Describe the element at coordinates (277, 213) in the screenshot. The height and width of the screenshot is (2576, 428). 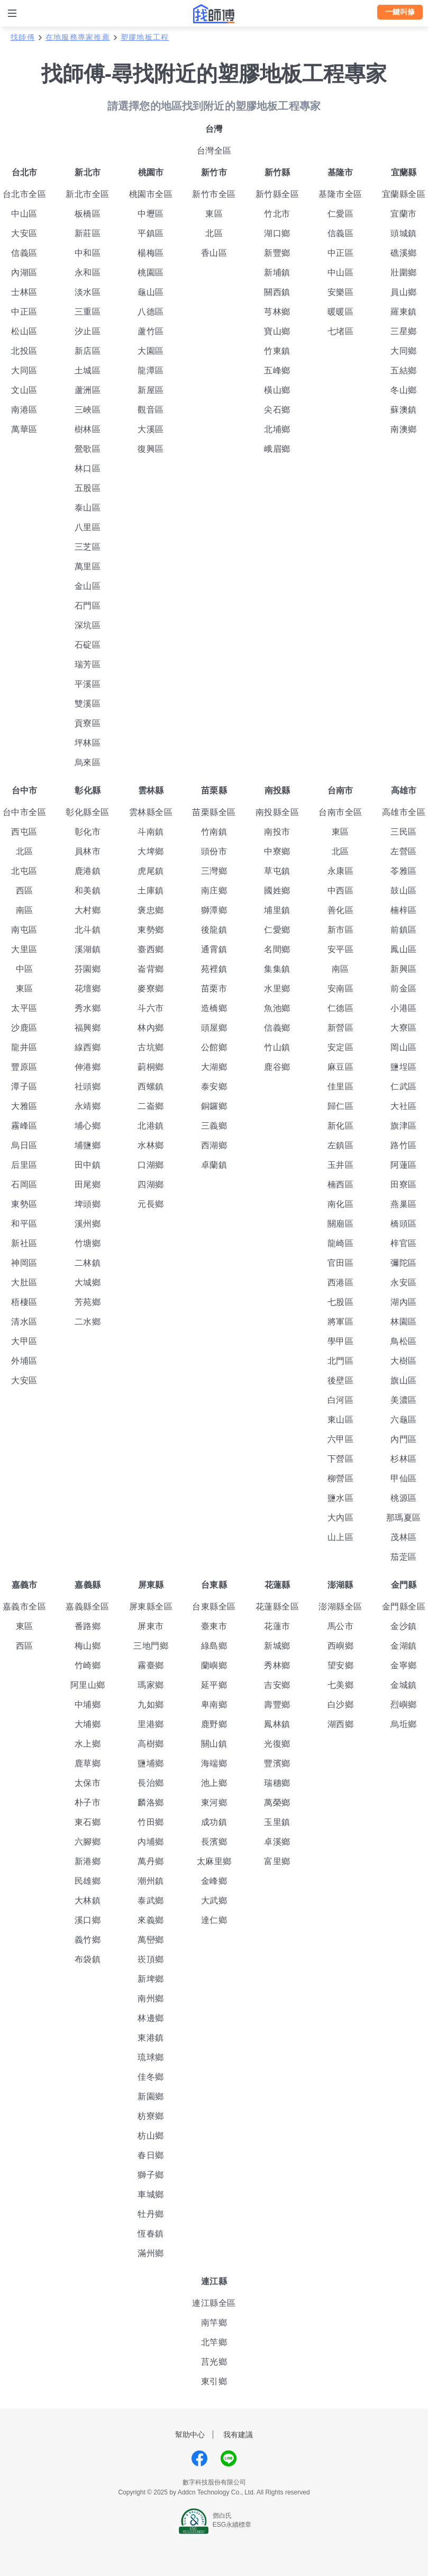
I see `竹北市` at that location.